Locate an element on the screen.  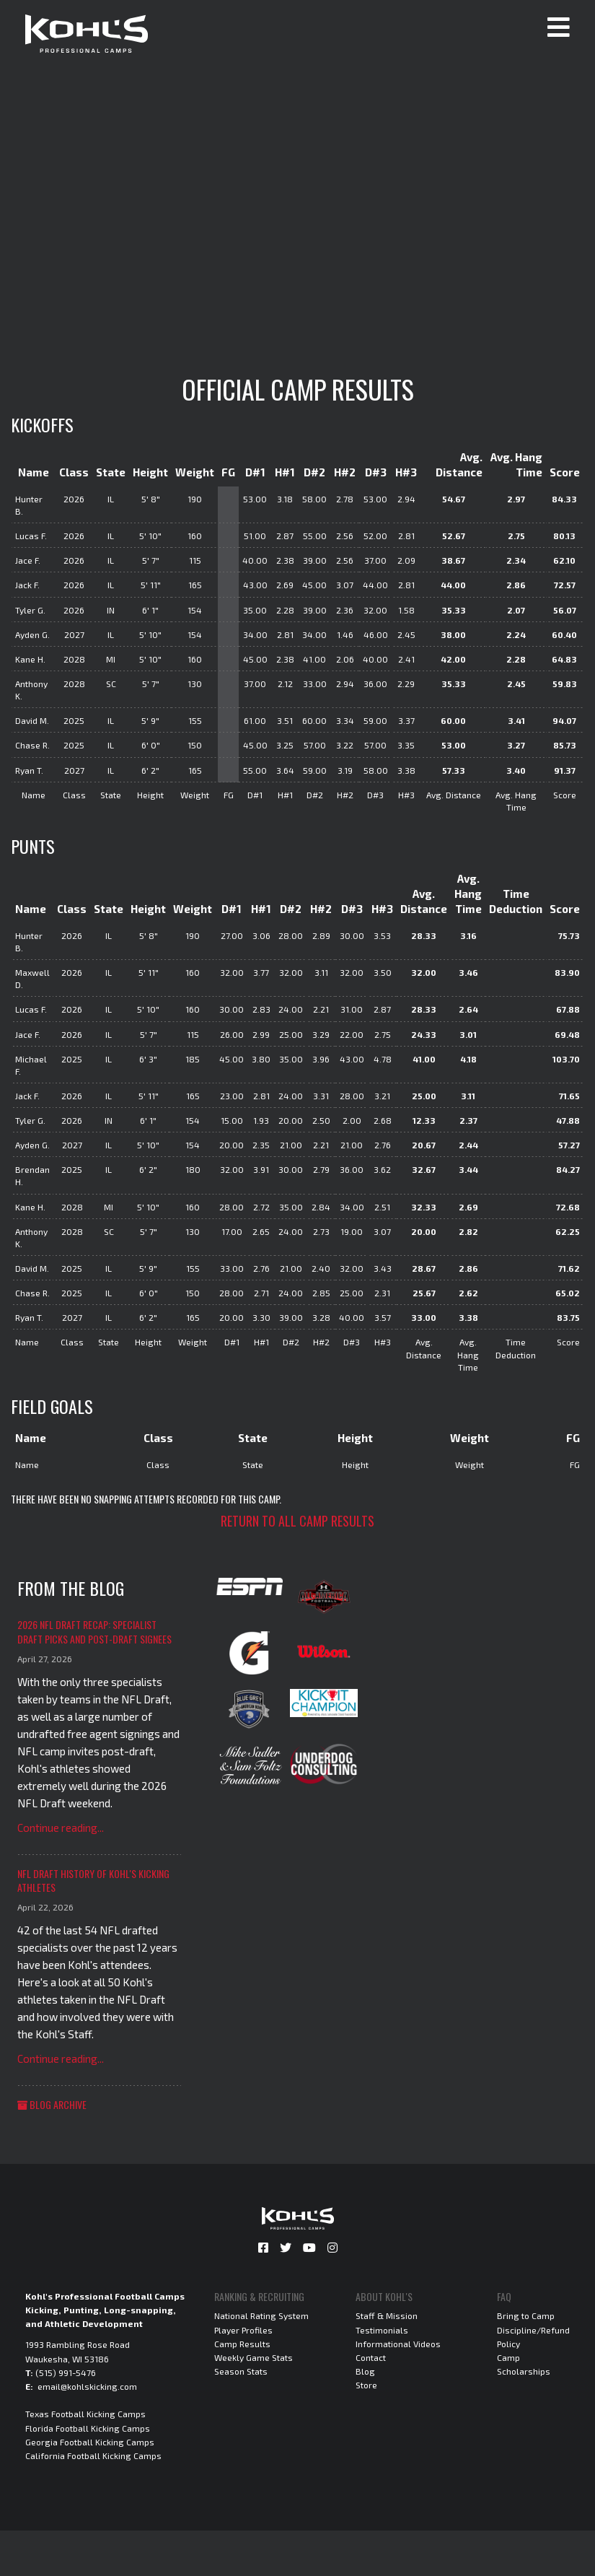
Testimonials is located at coordinates (382, 2330).